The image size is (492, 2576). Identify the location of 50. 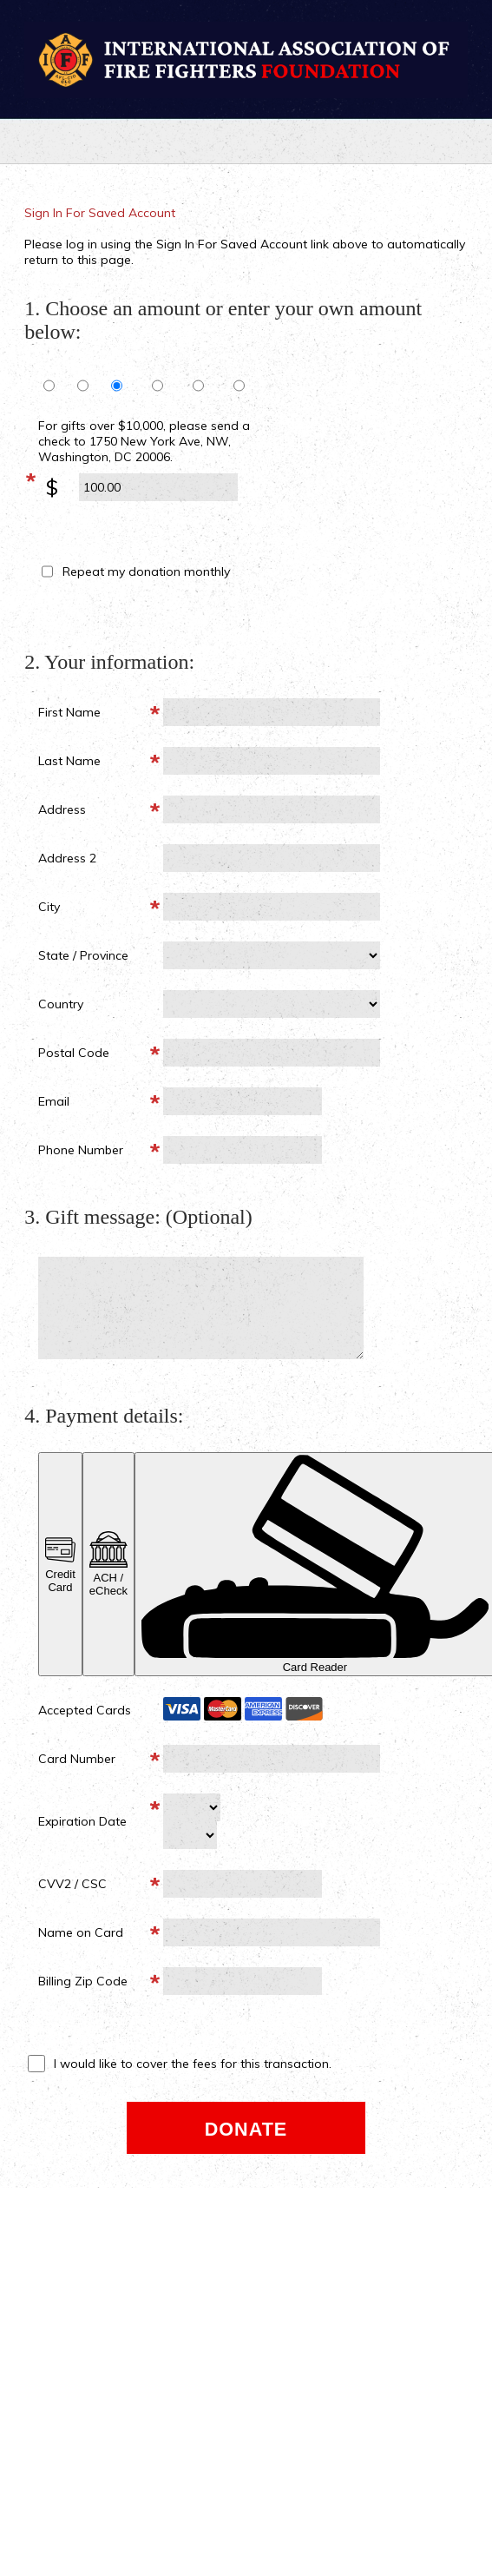
(64, 395).